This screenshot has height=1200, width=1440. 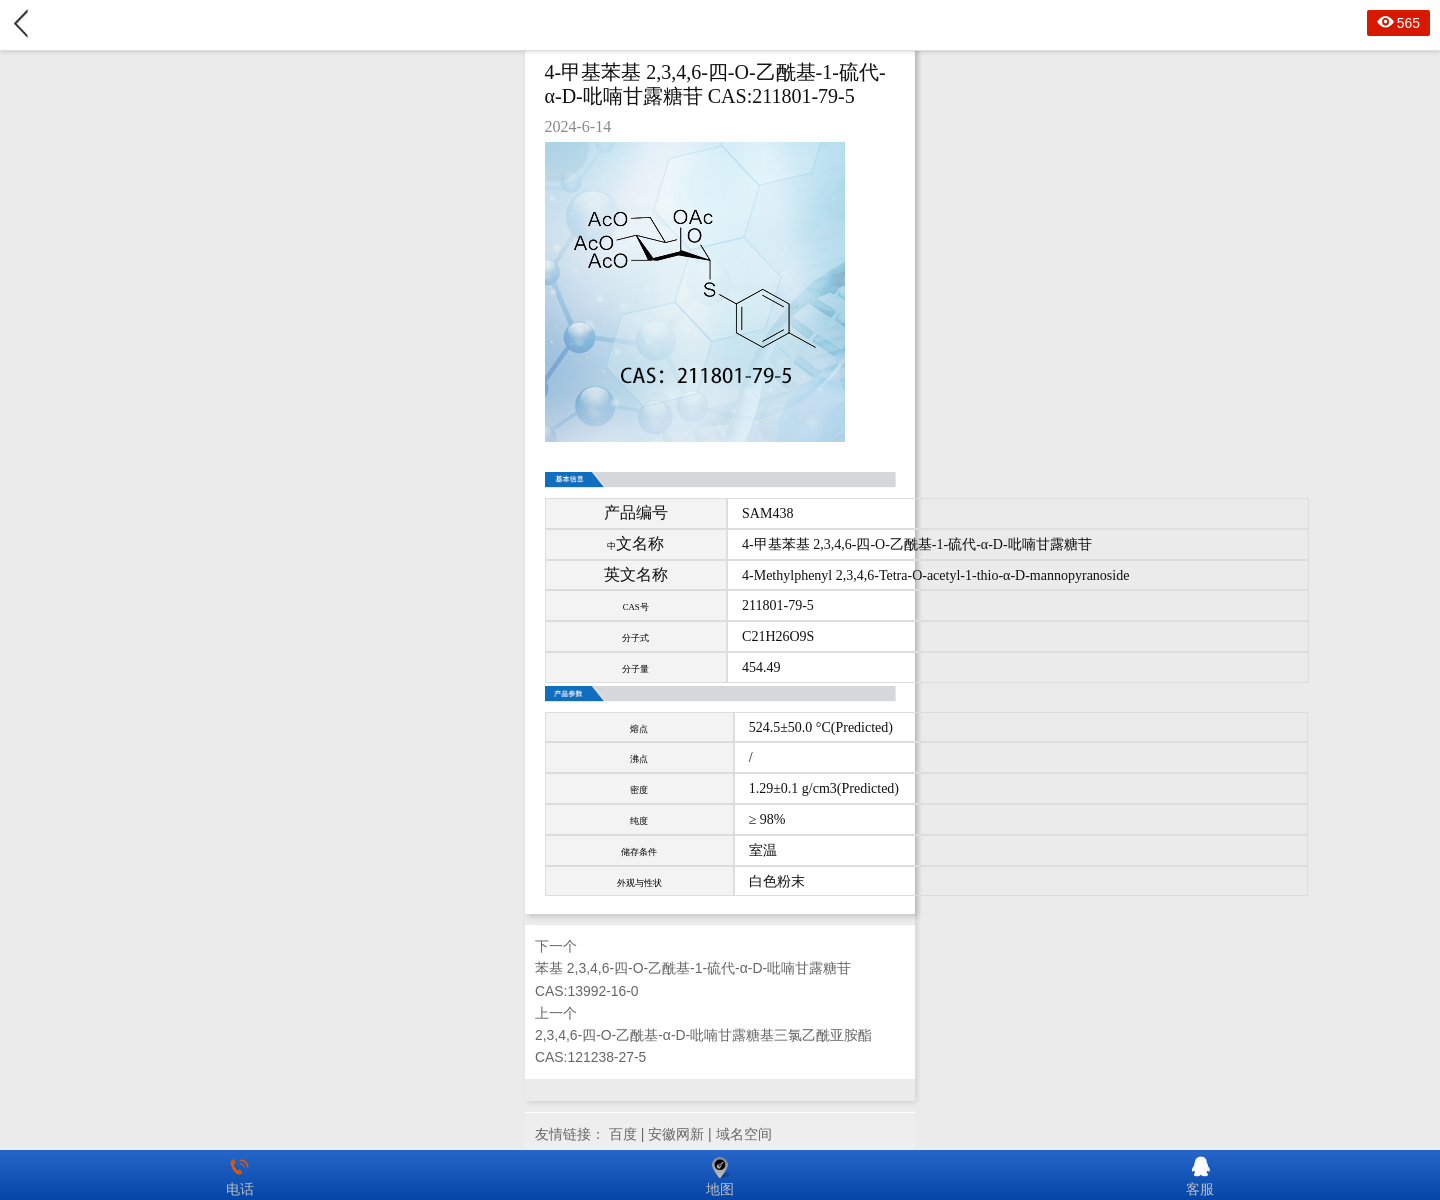 What do you see at coordinates (744, 1134) in the screenshot?
I see `域名空间` at bounding box center [744, 1134].